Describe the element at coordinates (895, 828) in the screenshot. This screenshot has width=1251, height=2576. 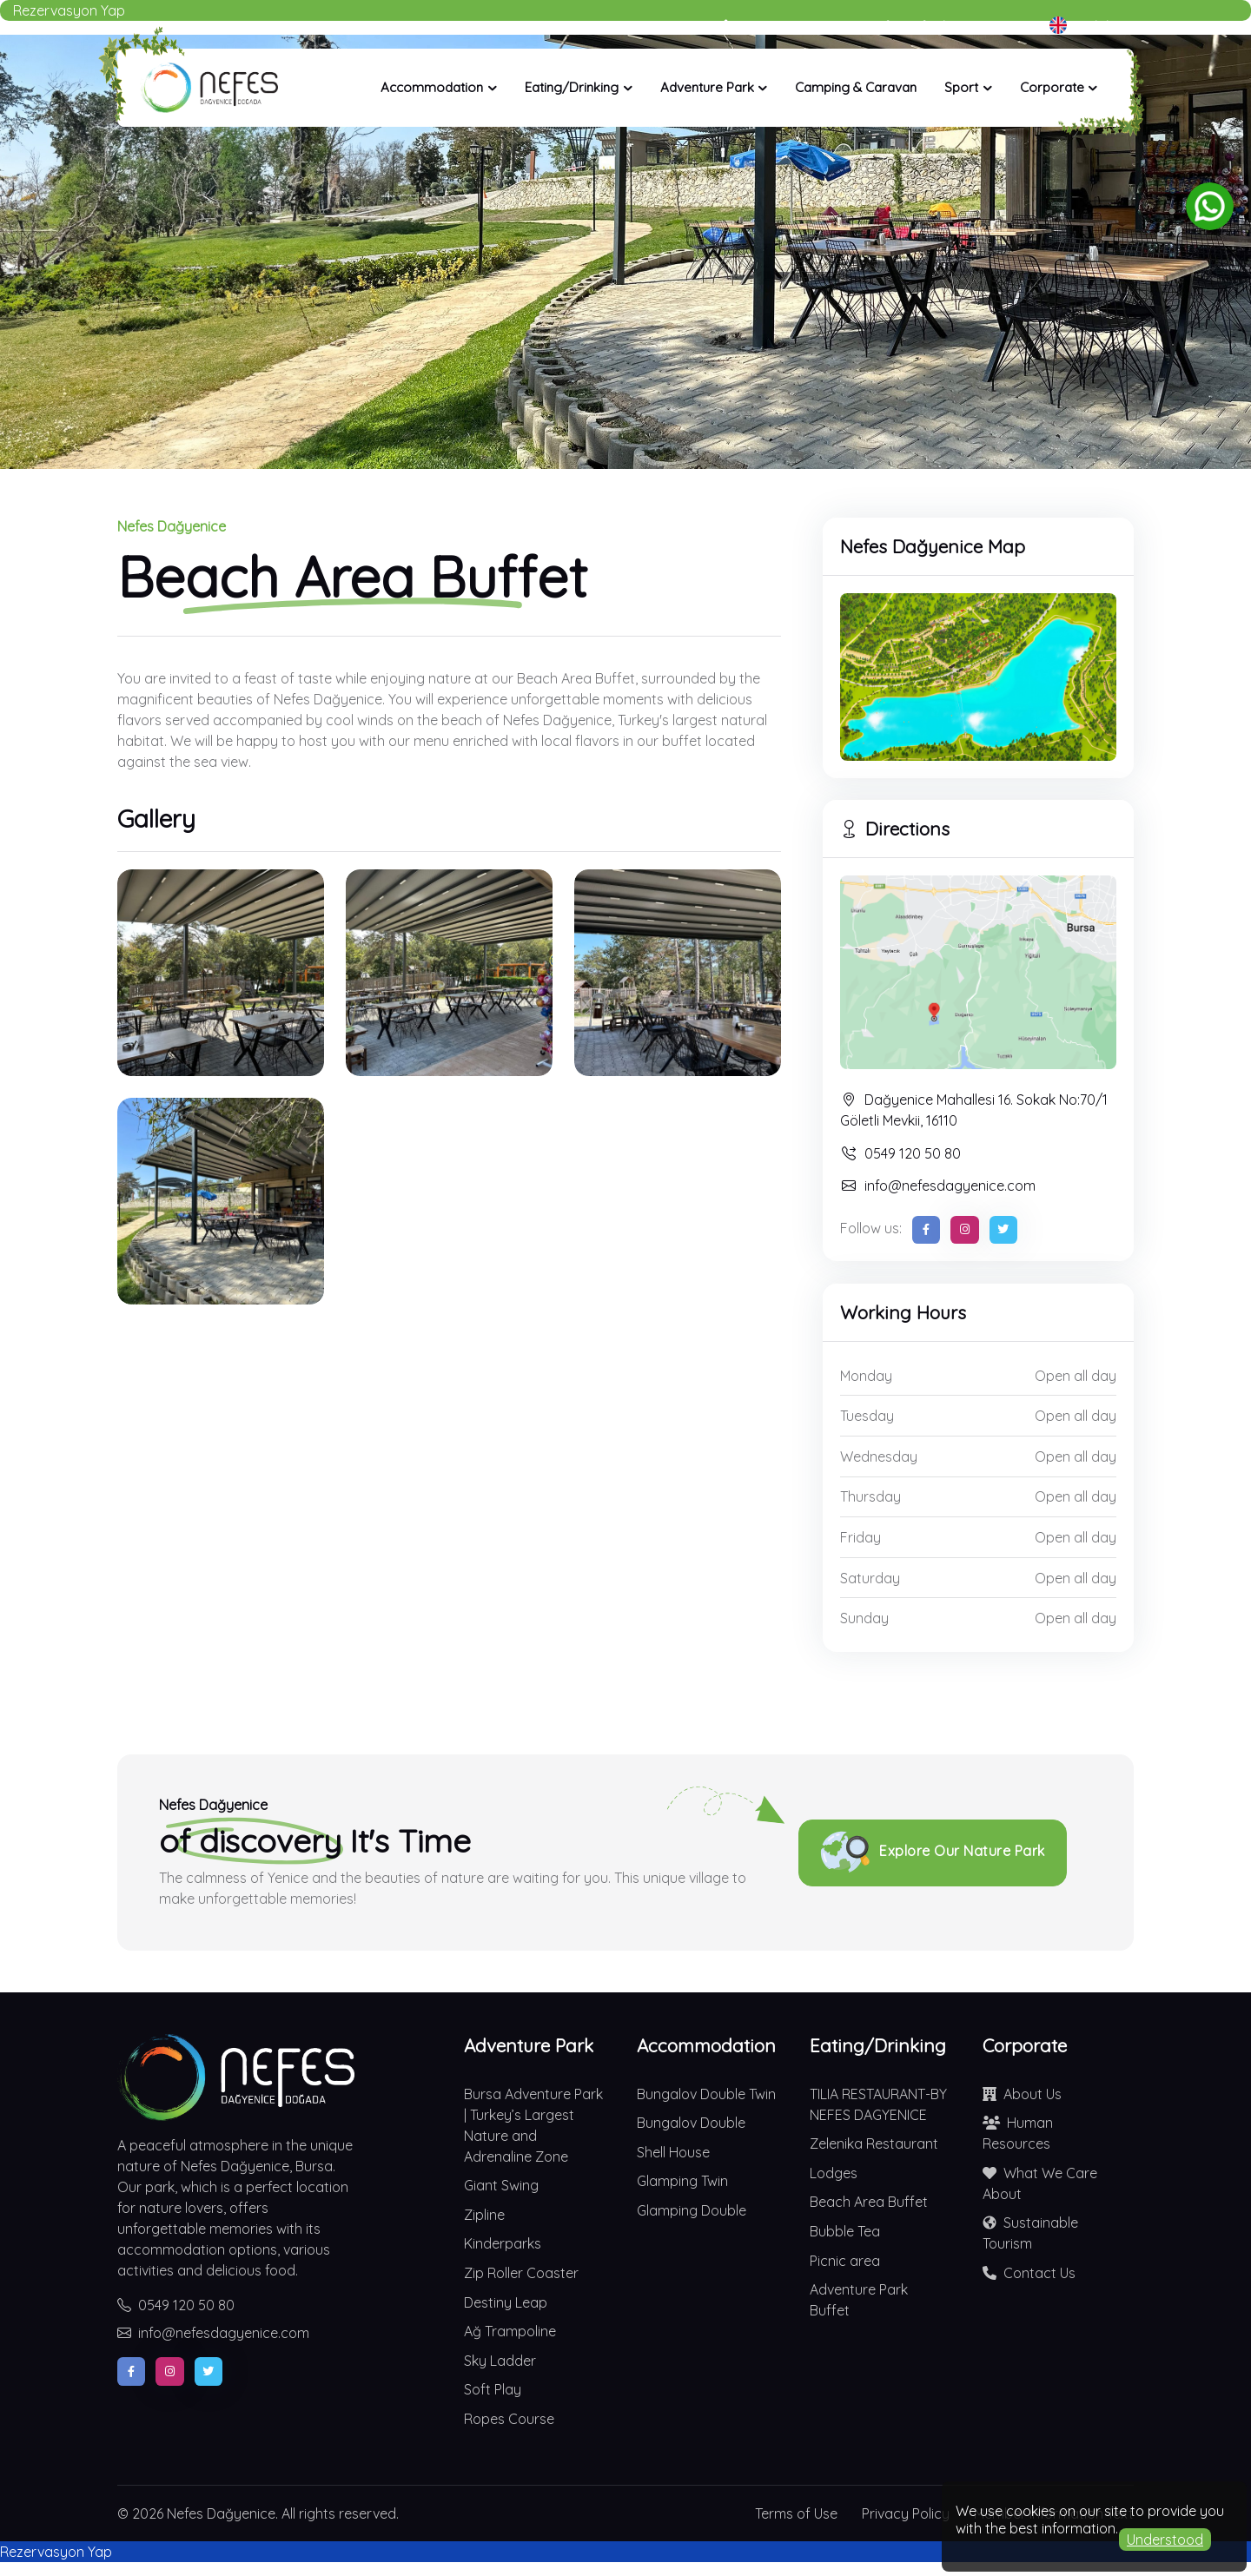
I see `Directions` at that location.